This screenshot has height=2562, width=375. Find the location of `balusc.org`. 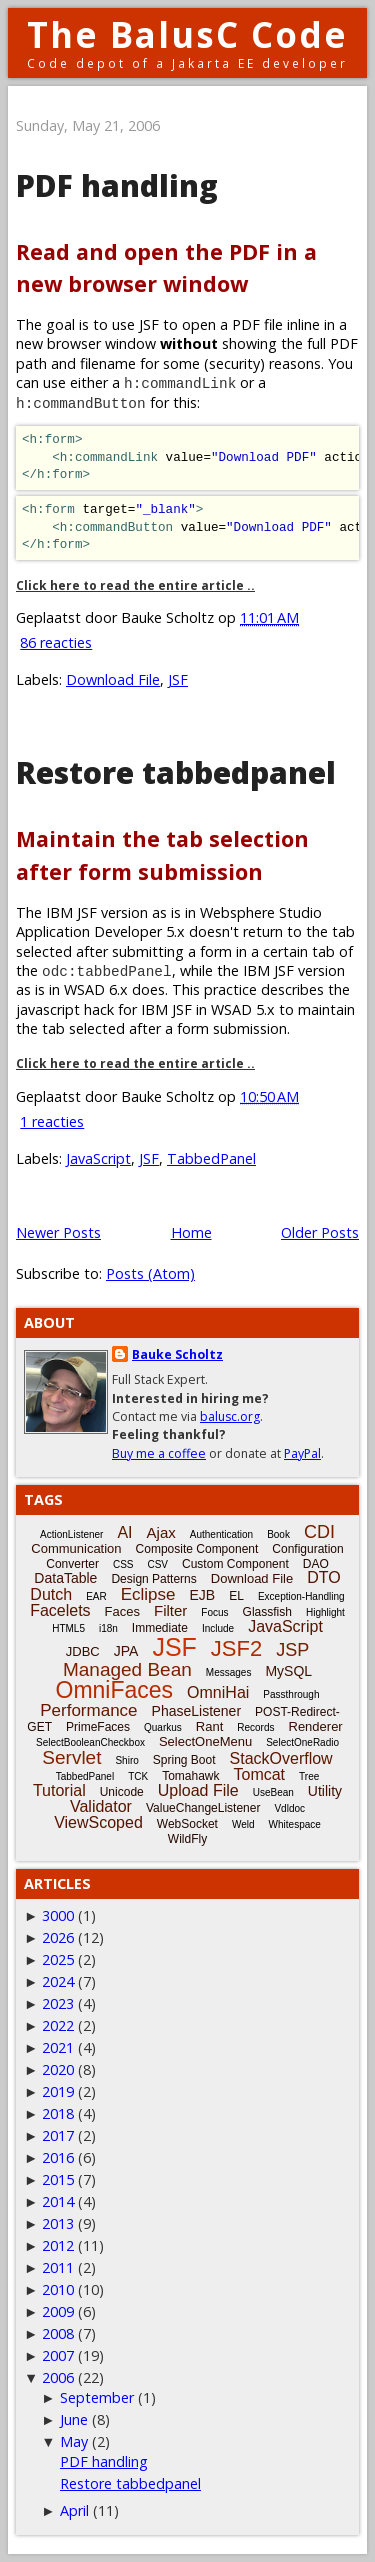

balusc.org is located at coordinates (230, 1416).